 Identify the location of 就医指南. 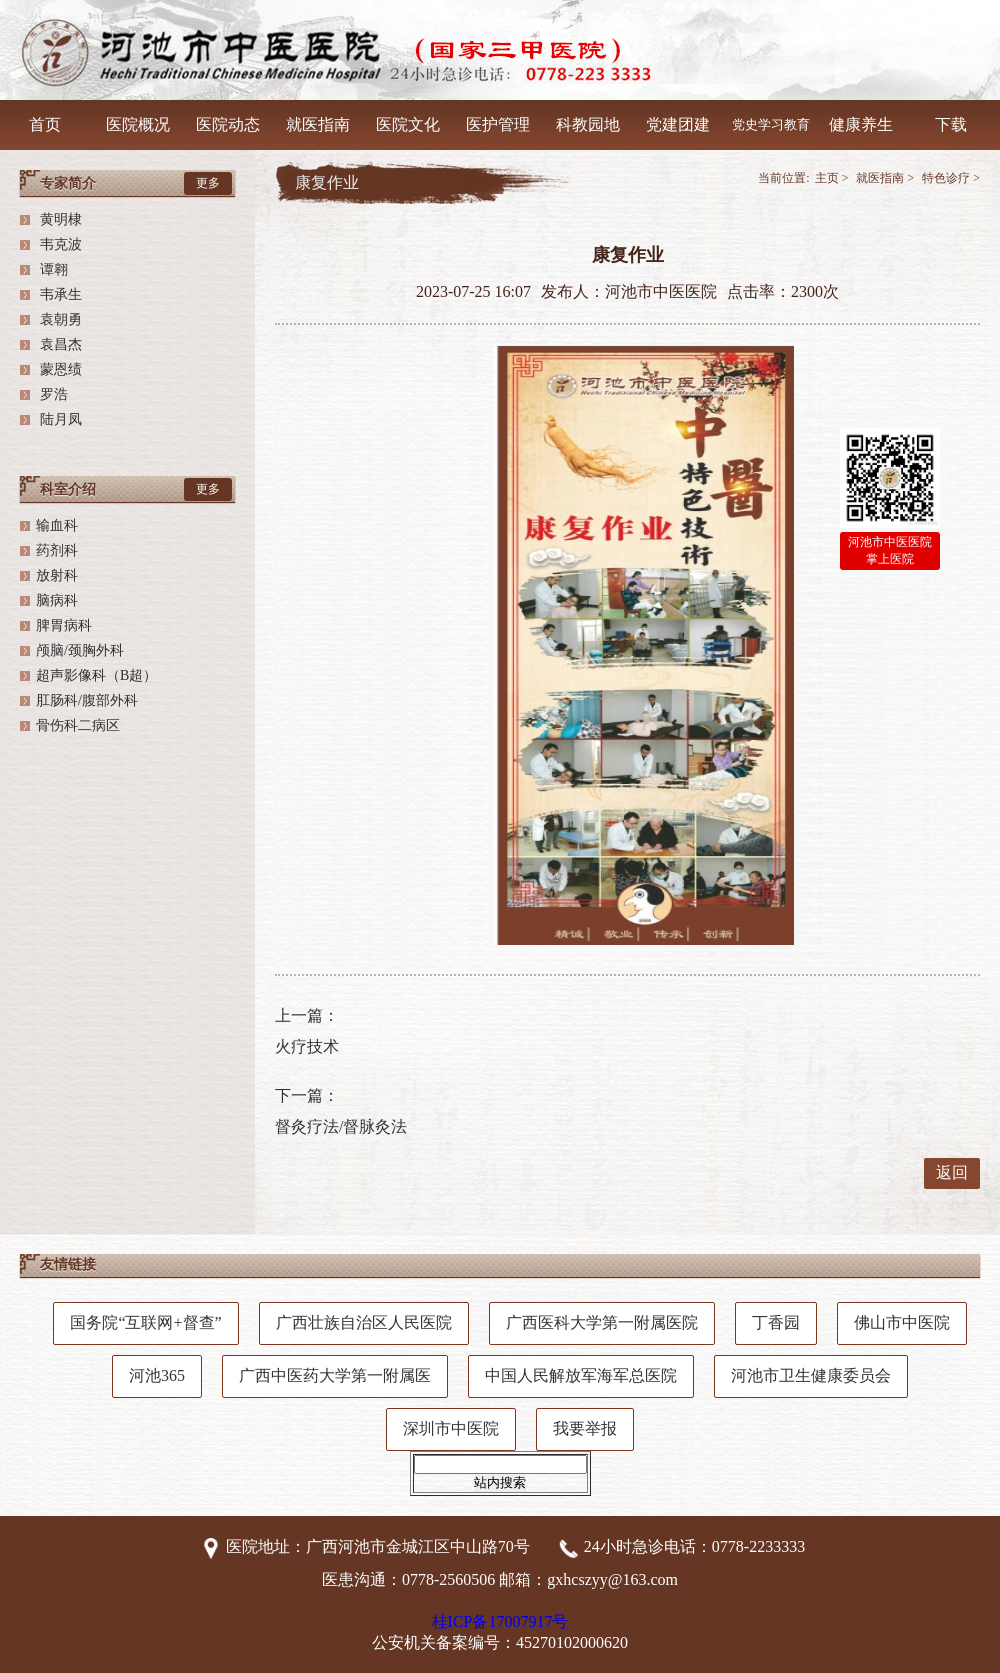
(318, 124).